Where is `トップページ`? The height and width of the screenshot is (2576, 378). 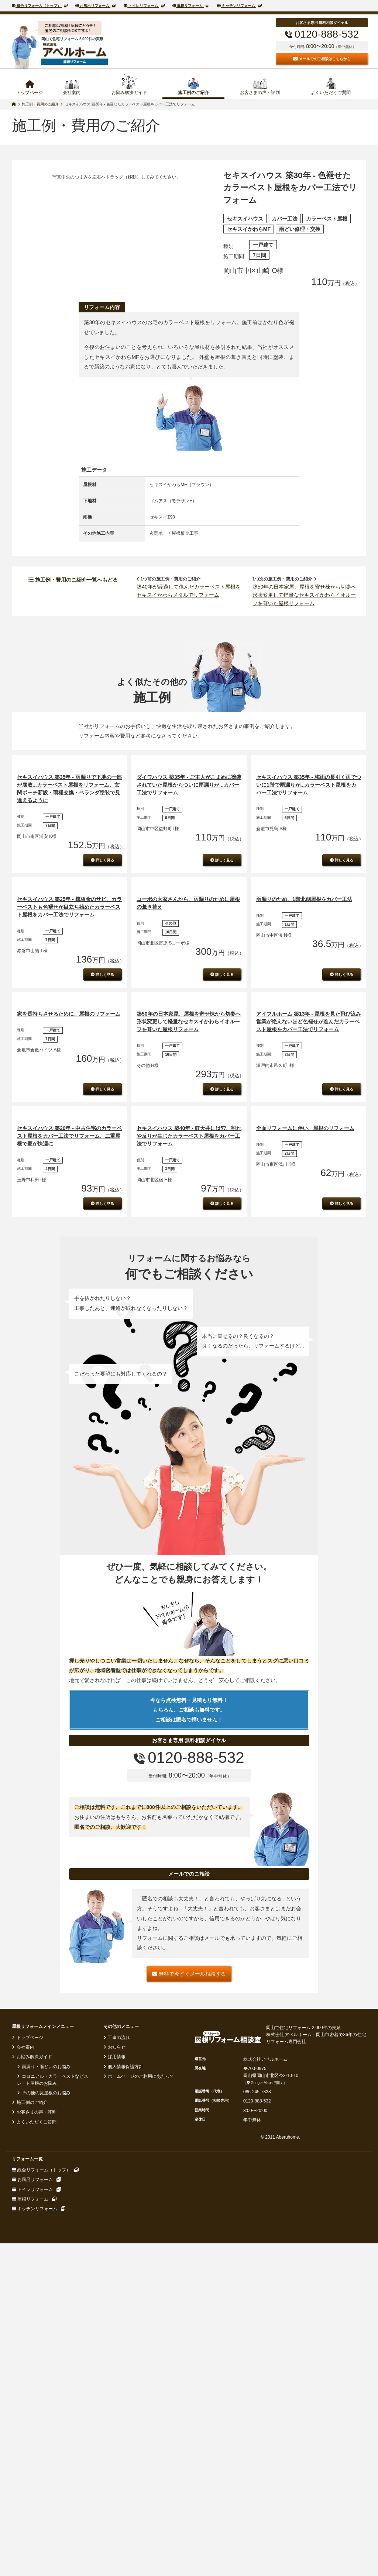 トップページ is located at coordinates (29, 92).